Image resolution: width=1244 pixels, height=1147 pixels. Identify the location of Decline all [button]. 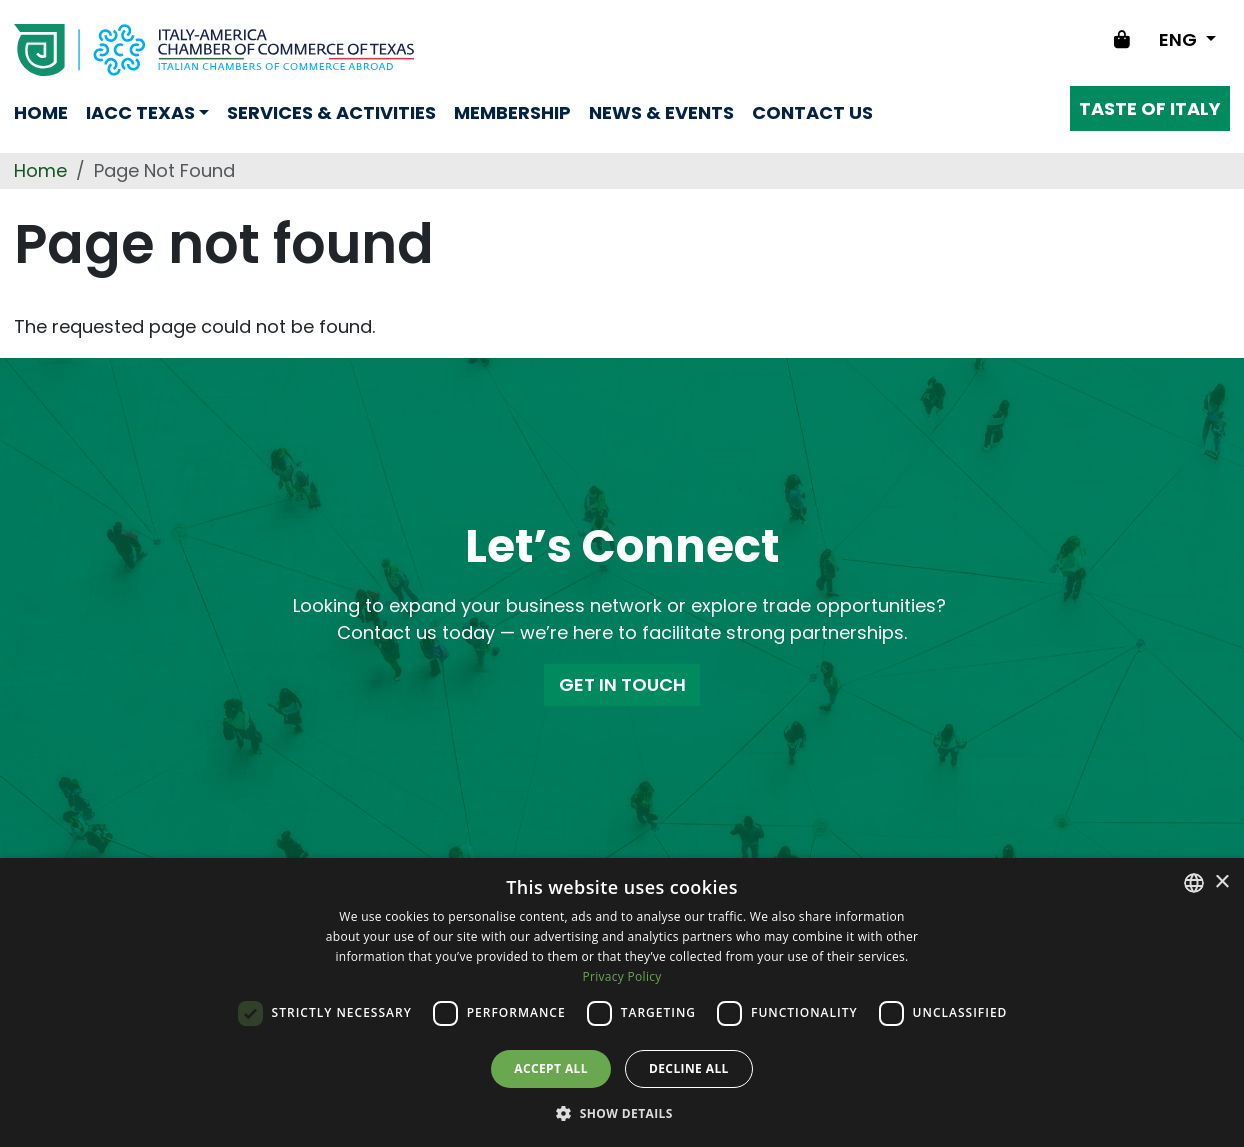
(689, 1068).